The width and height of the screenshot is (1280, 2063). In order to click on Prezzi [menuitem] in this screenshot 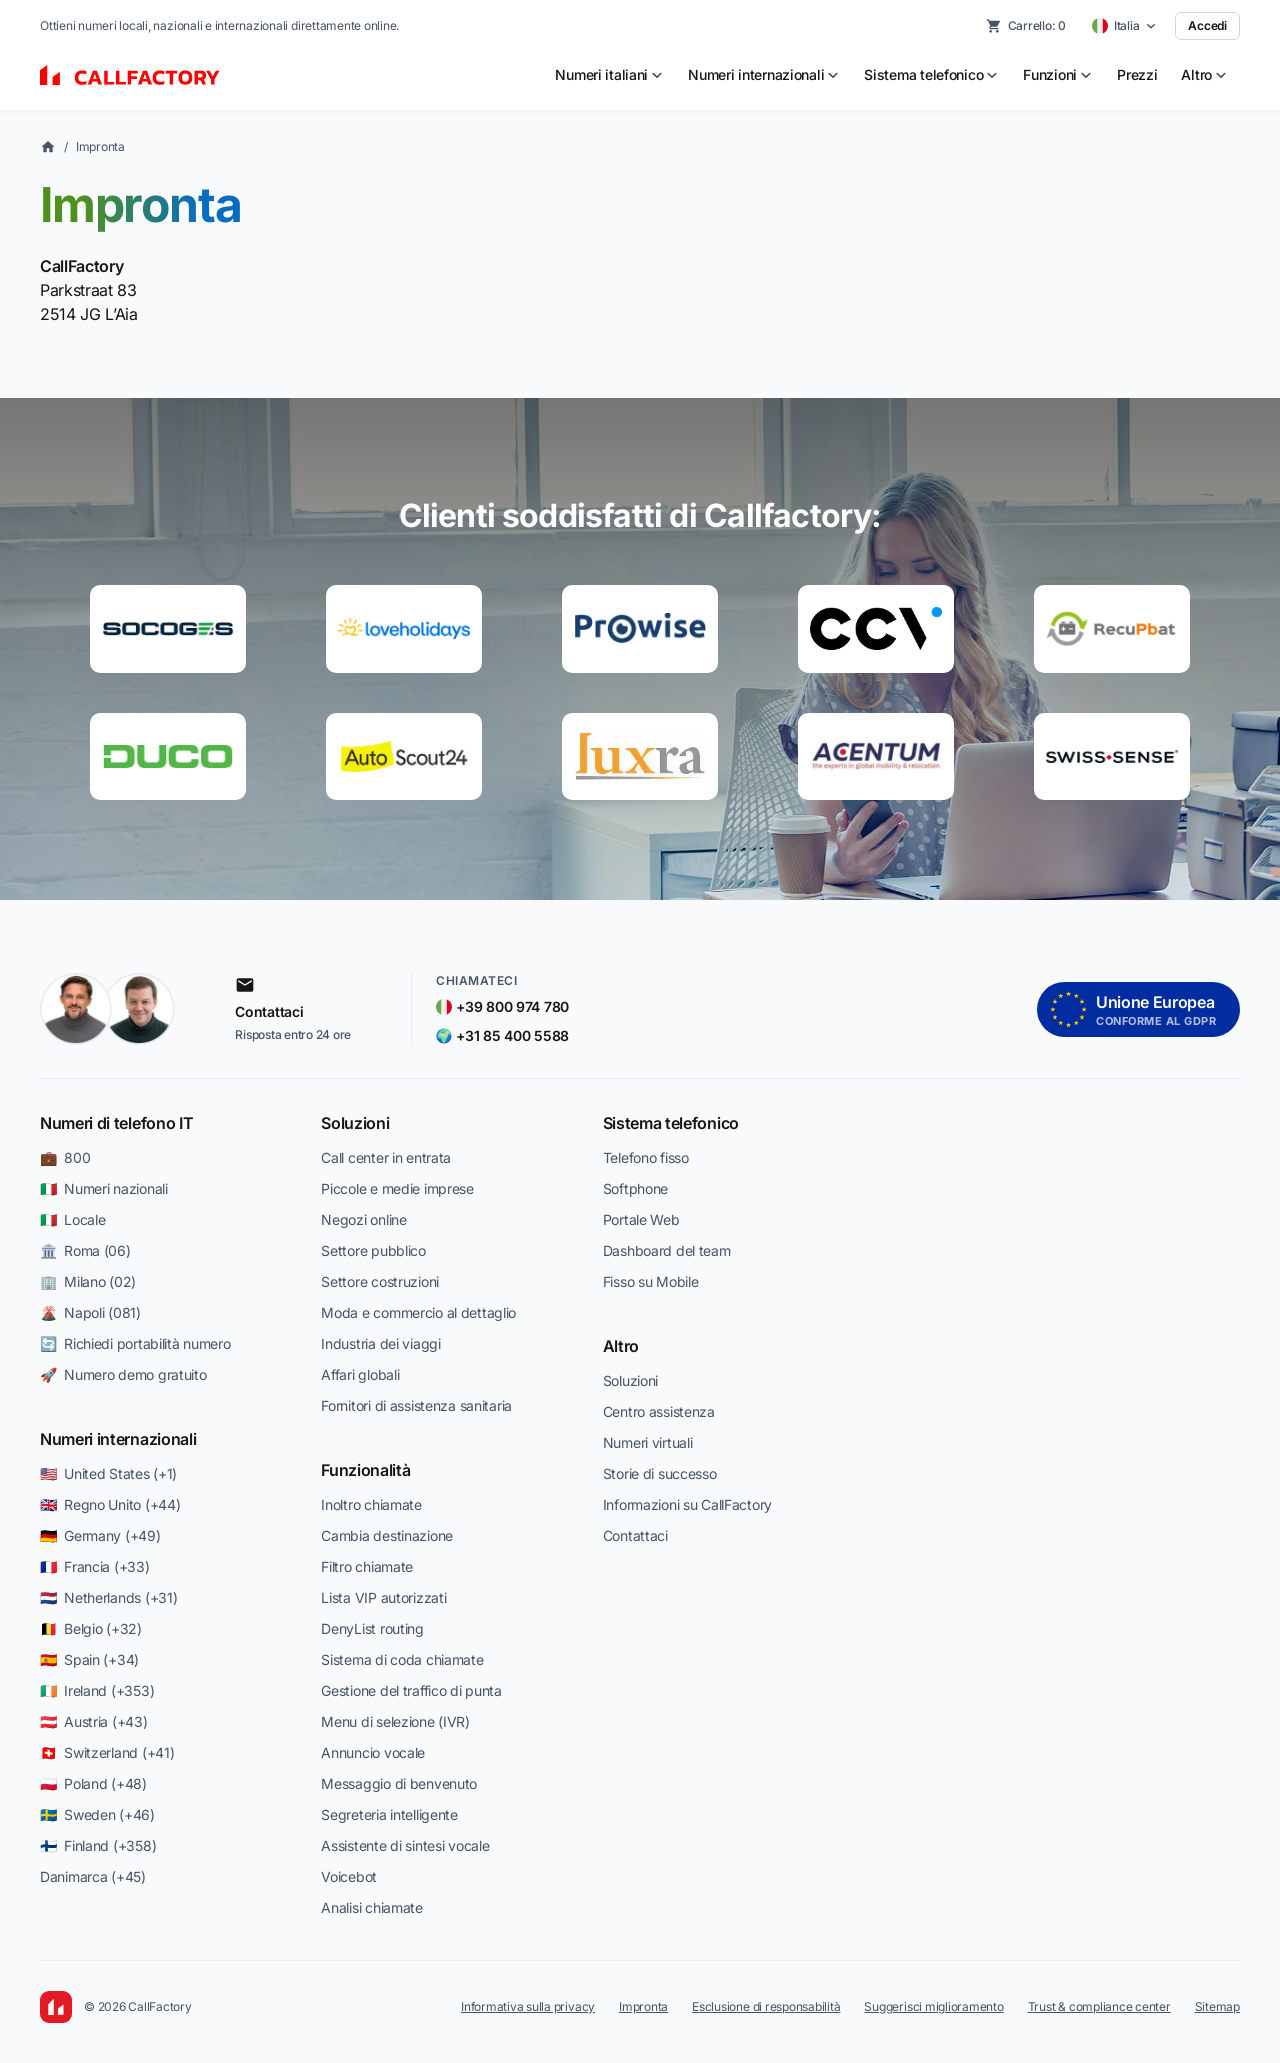, I will do `click(1137, 74)`.